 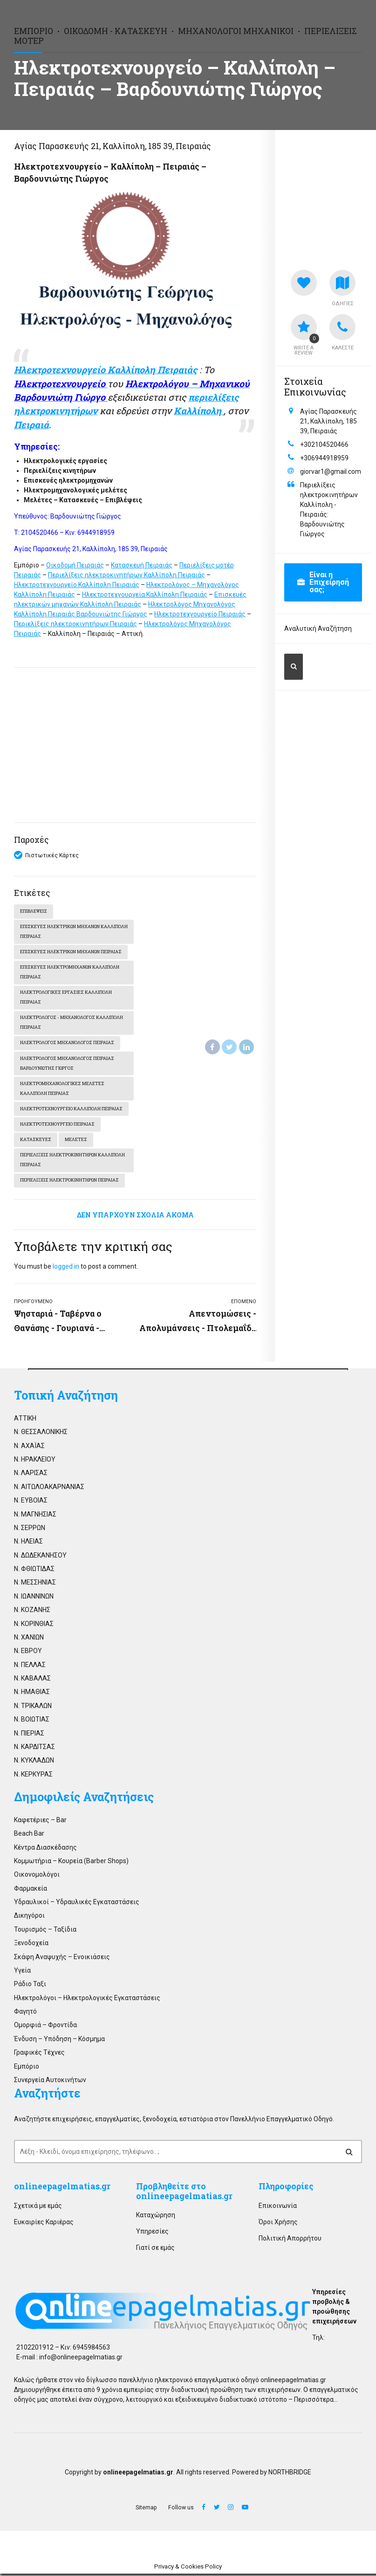 I want to click on Συνεργεία Αυτοκινήτων, so click(x=50, y=2082).